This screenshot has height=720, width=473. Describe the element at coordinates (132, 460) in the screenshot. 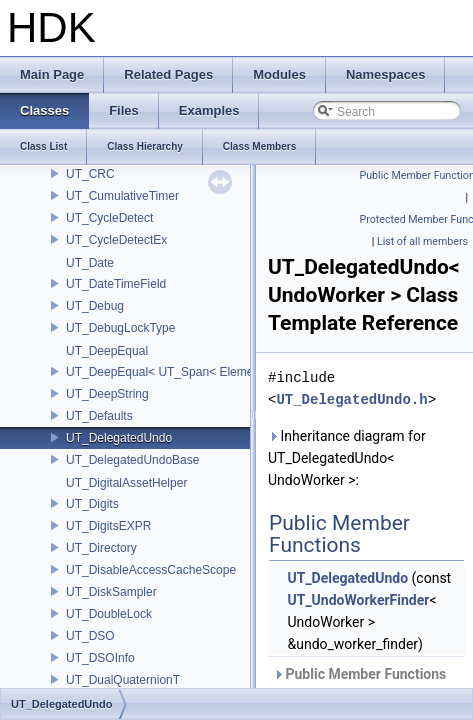

I see `UT_DelegatedUndoBase` at that location.